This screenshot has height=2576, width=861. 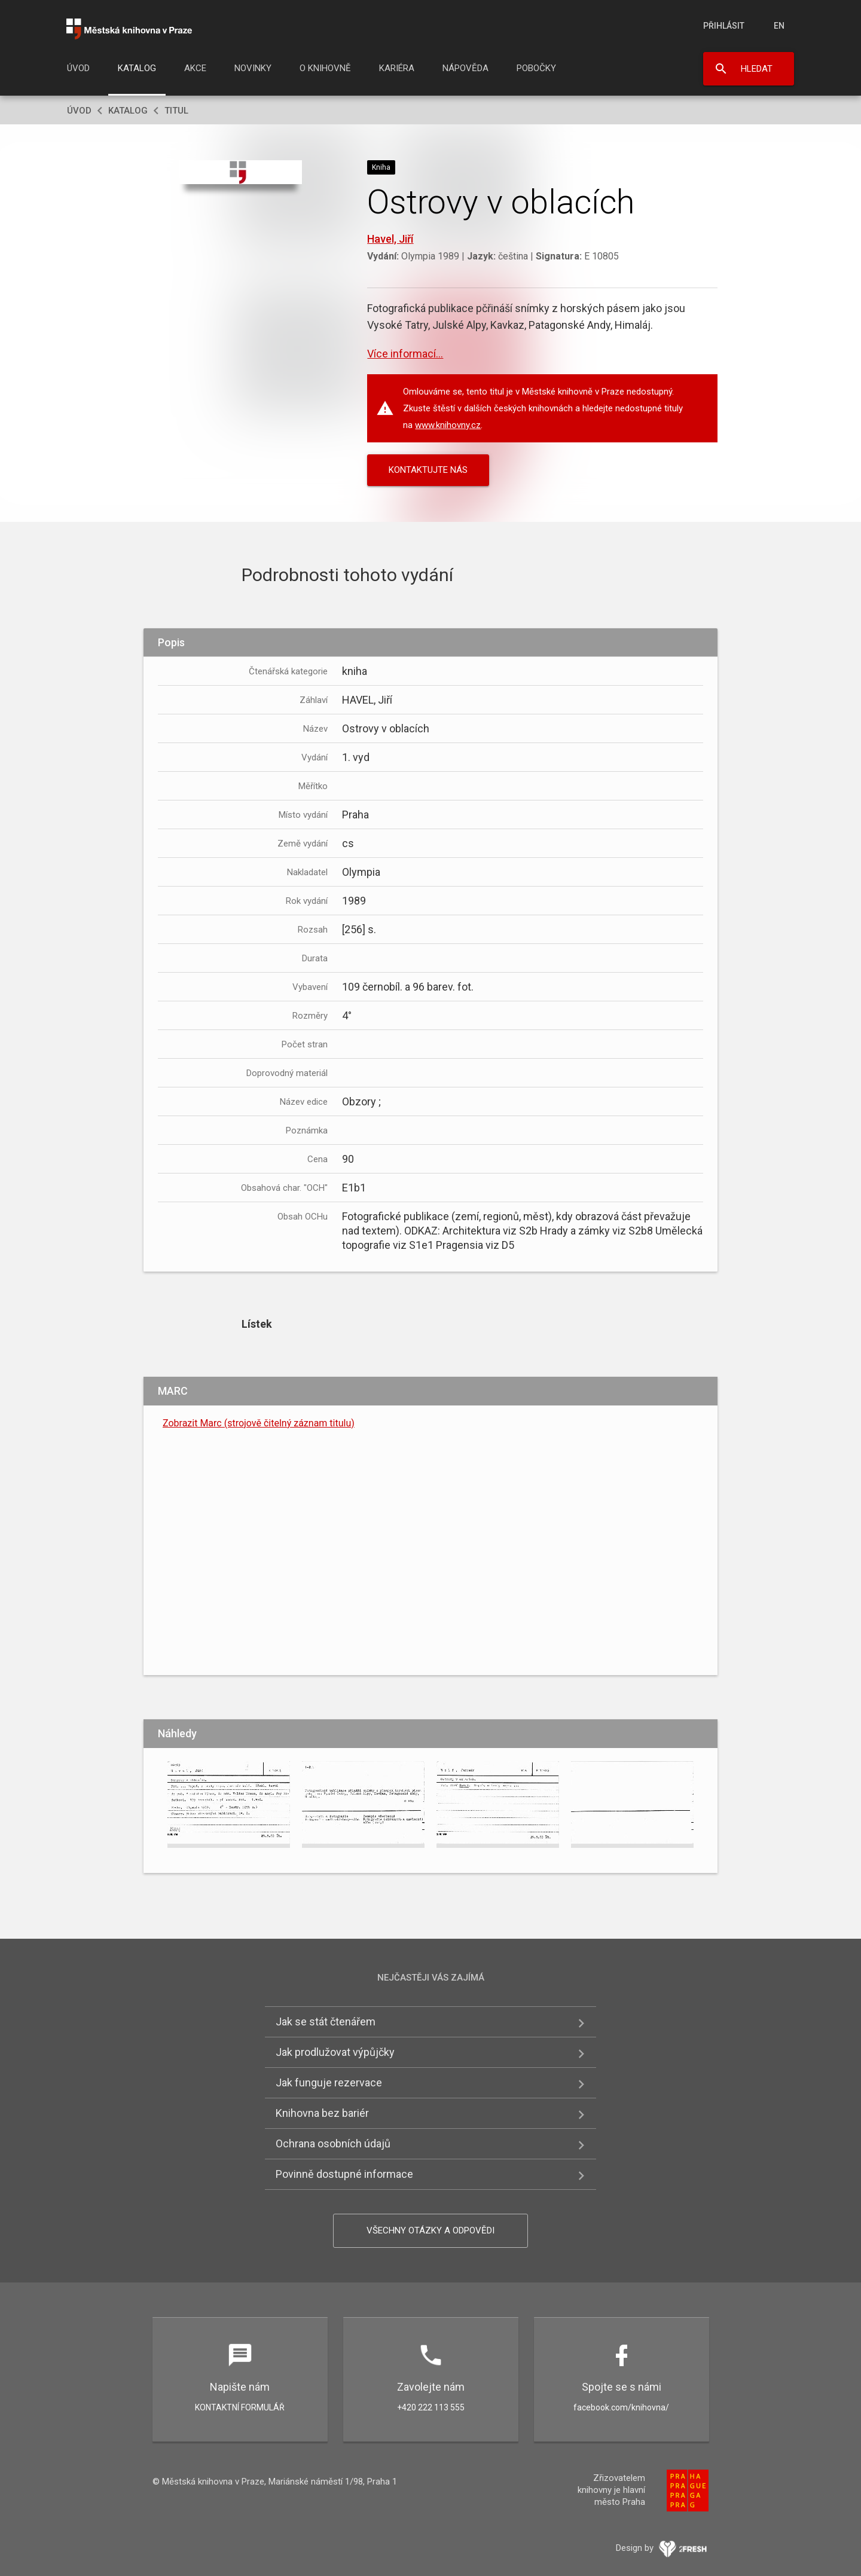 I want to click on Hledat, so click(x=757, y=68).